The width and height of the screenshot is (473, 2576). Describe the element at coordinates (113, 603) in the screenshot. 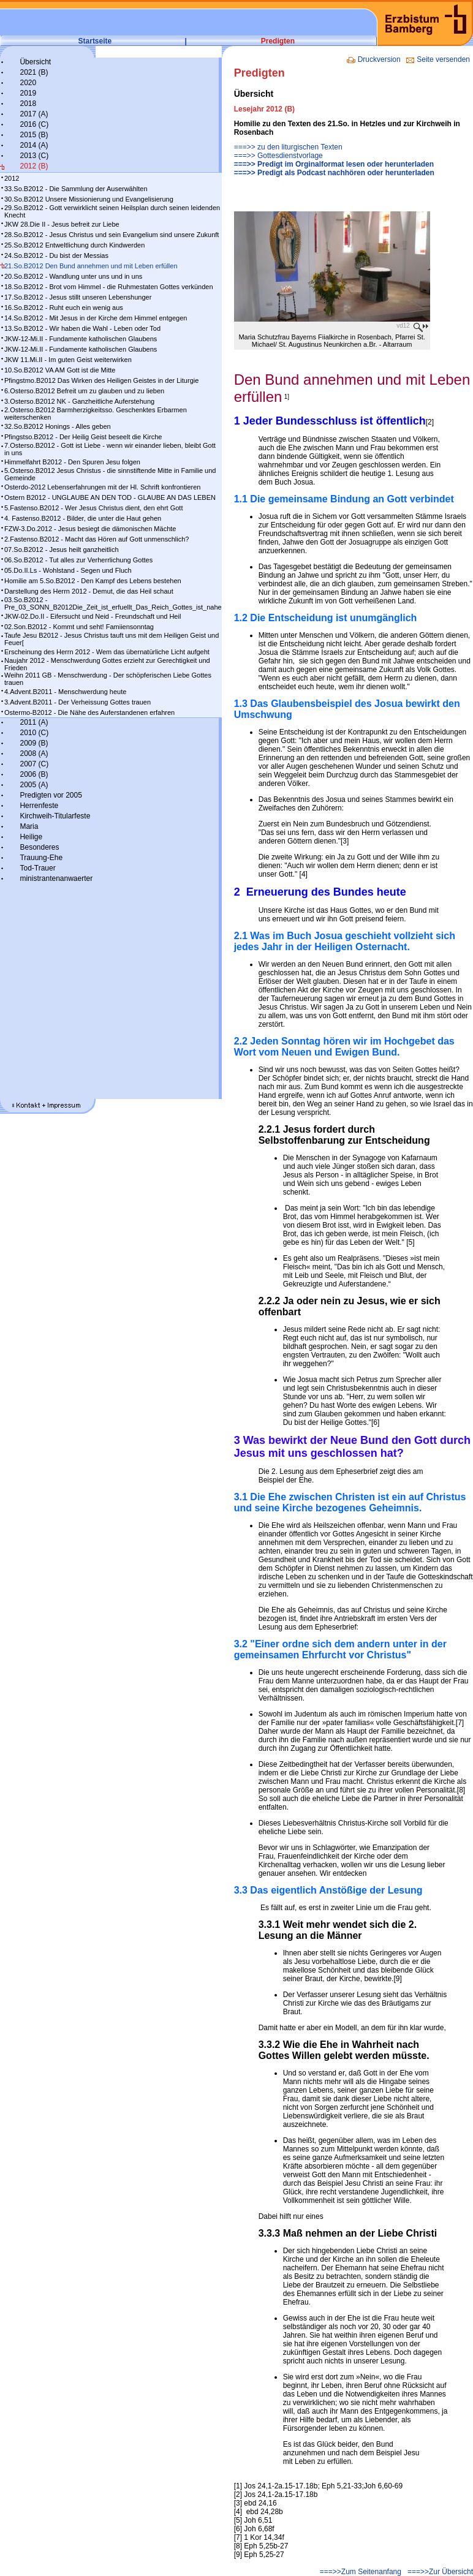

I see `03.So.B2012 - Pre_03_SONN_B2012Die_Zeit_ist_erfuellt_Das_Reich_Gottes_ist_nahe` at that location.